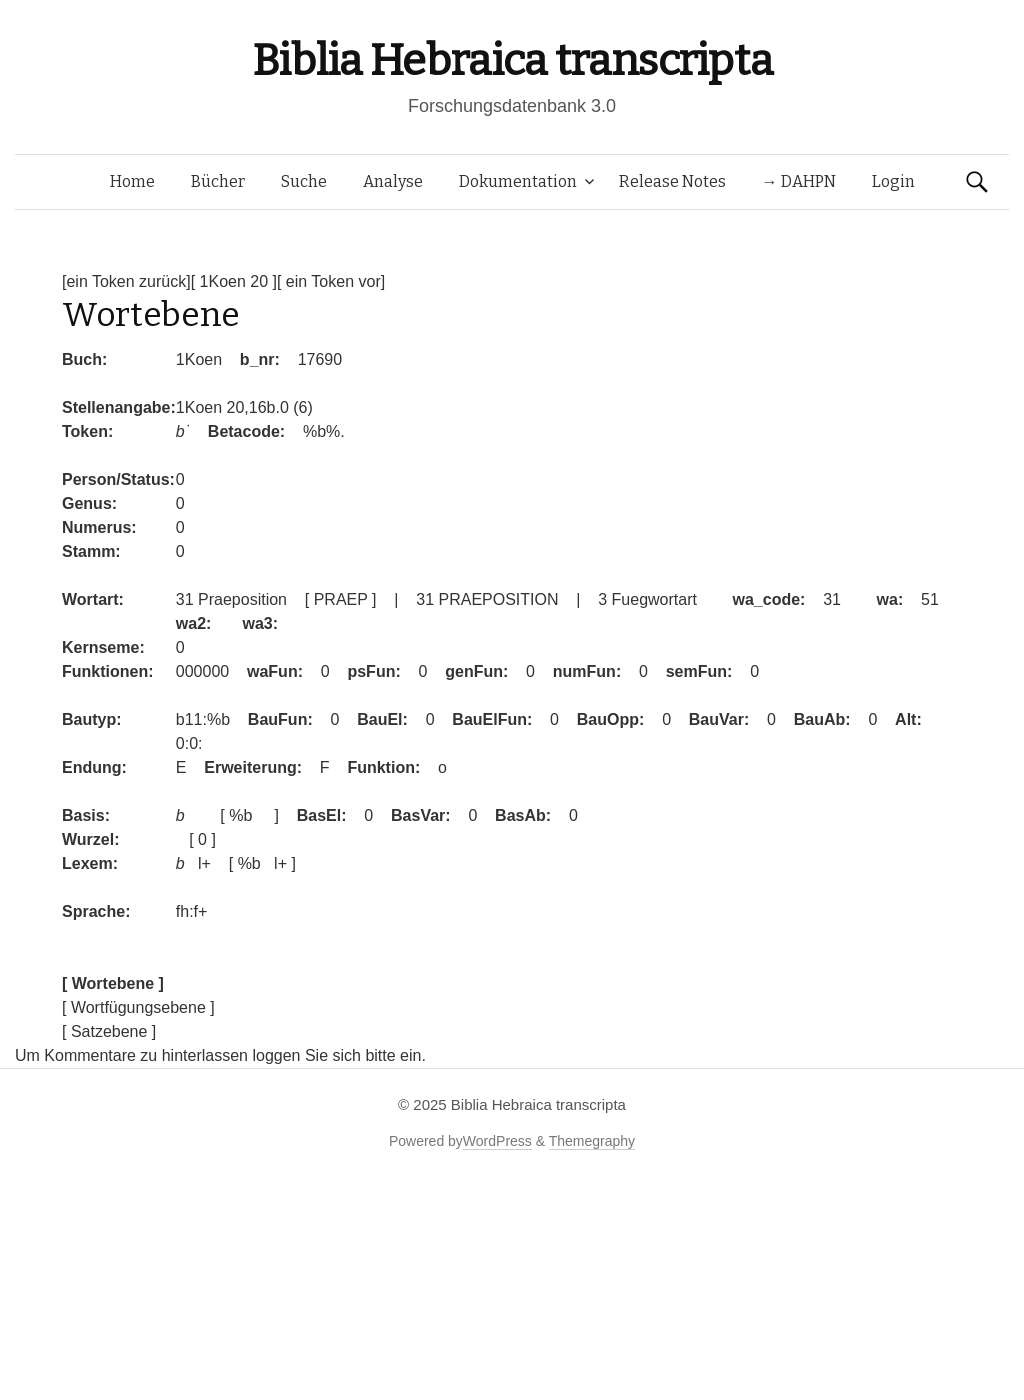 Image resolution: width=1024 pixels, height=1400 pixels. What do you see at coordinates (132, 181) in the screenshot?
I see `Home` at bounding box center [132, 181].